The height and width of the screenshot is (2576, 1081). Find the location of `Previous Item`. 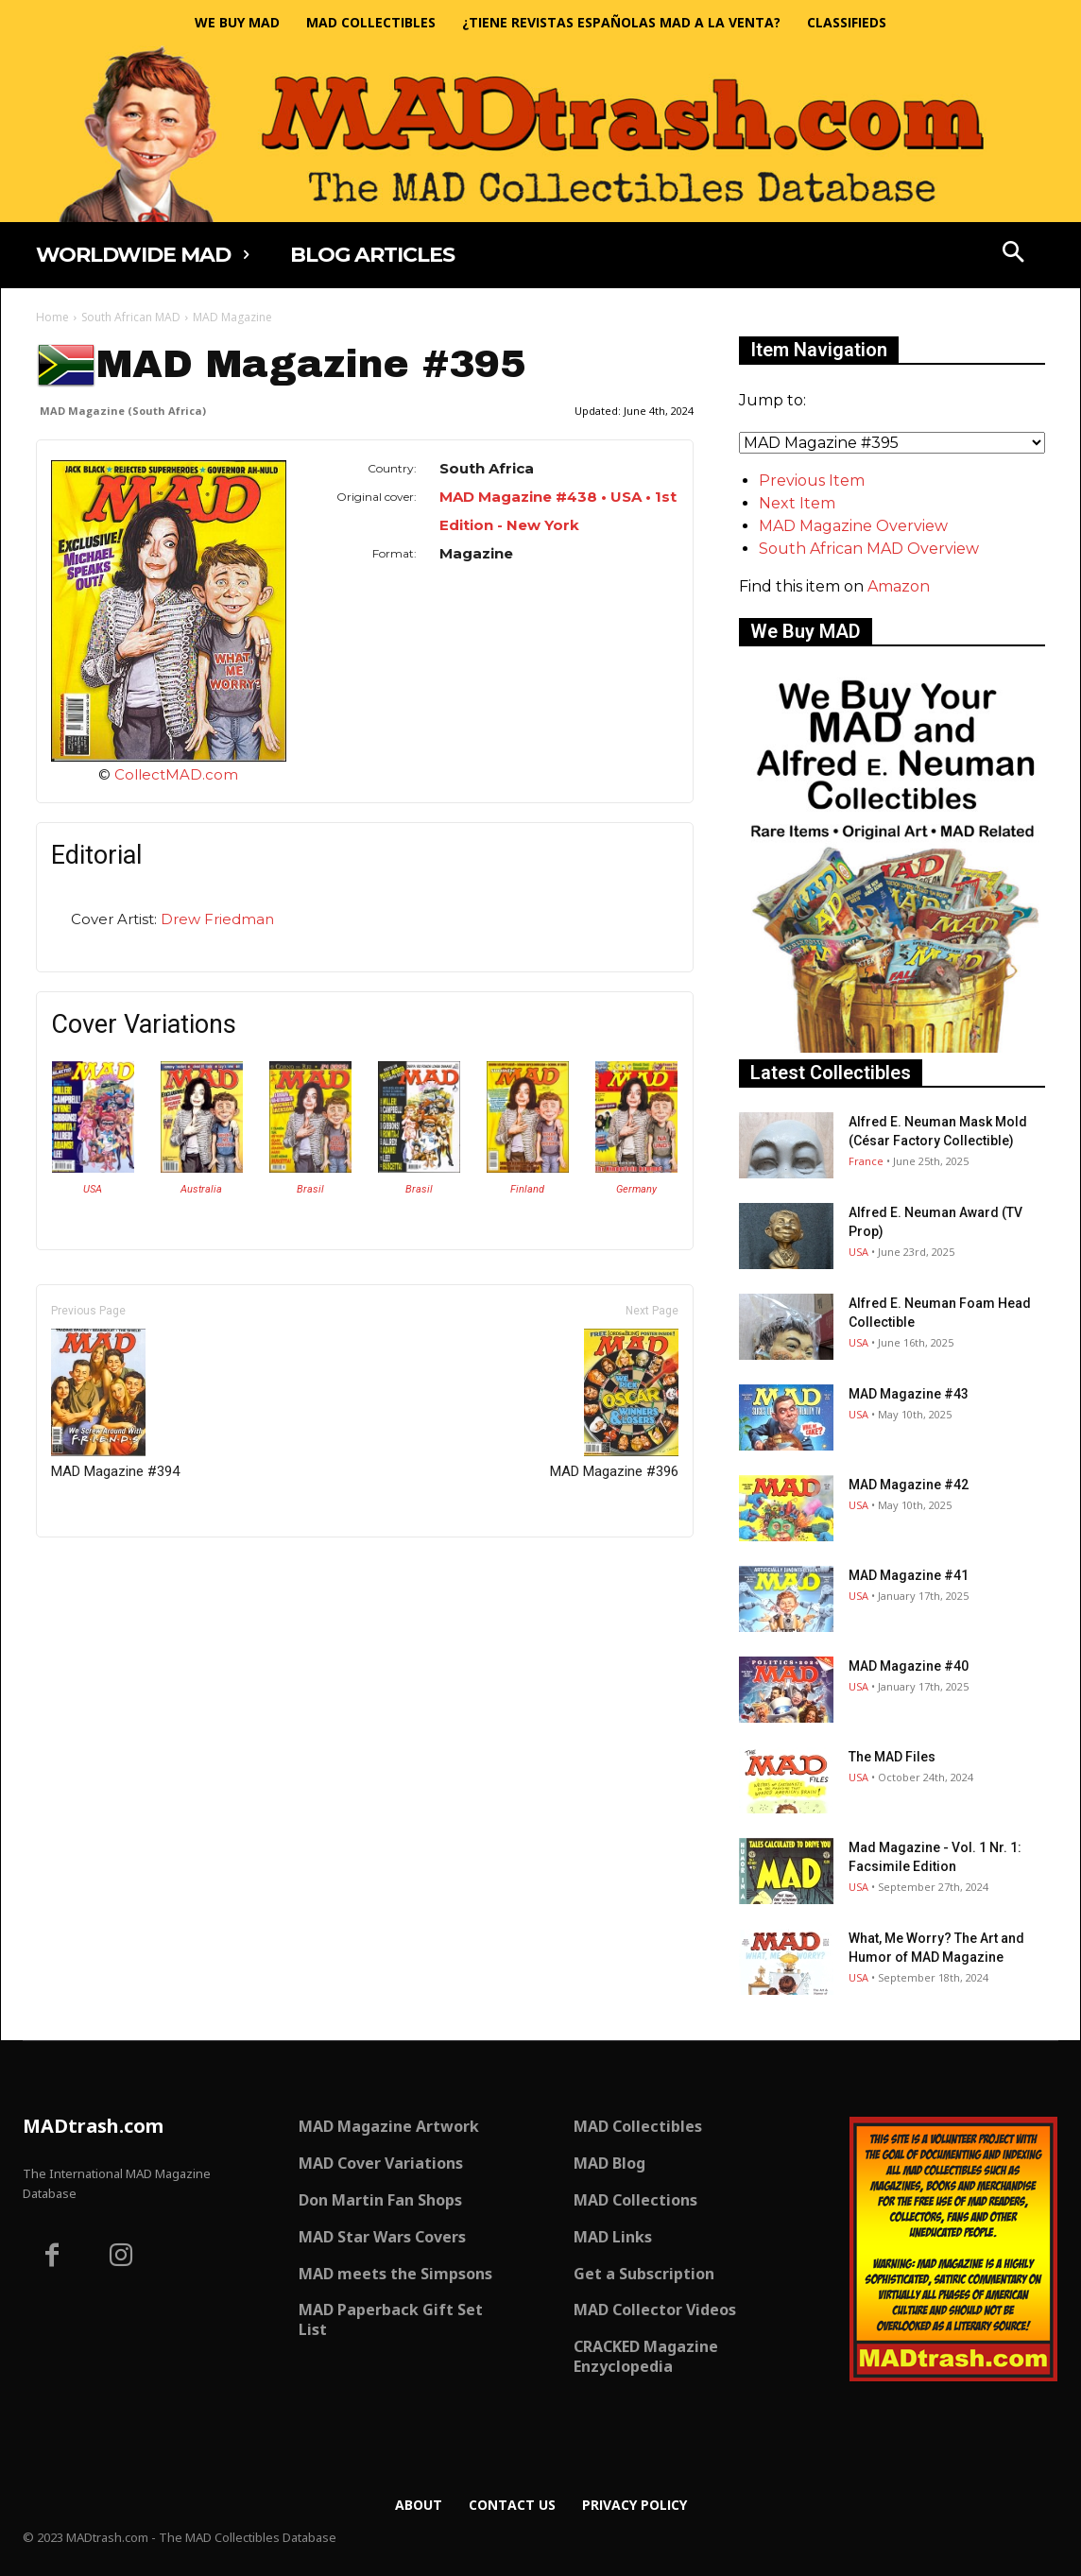

Previous Item is located at coordinates (812, 480).